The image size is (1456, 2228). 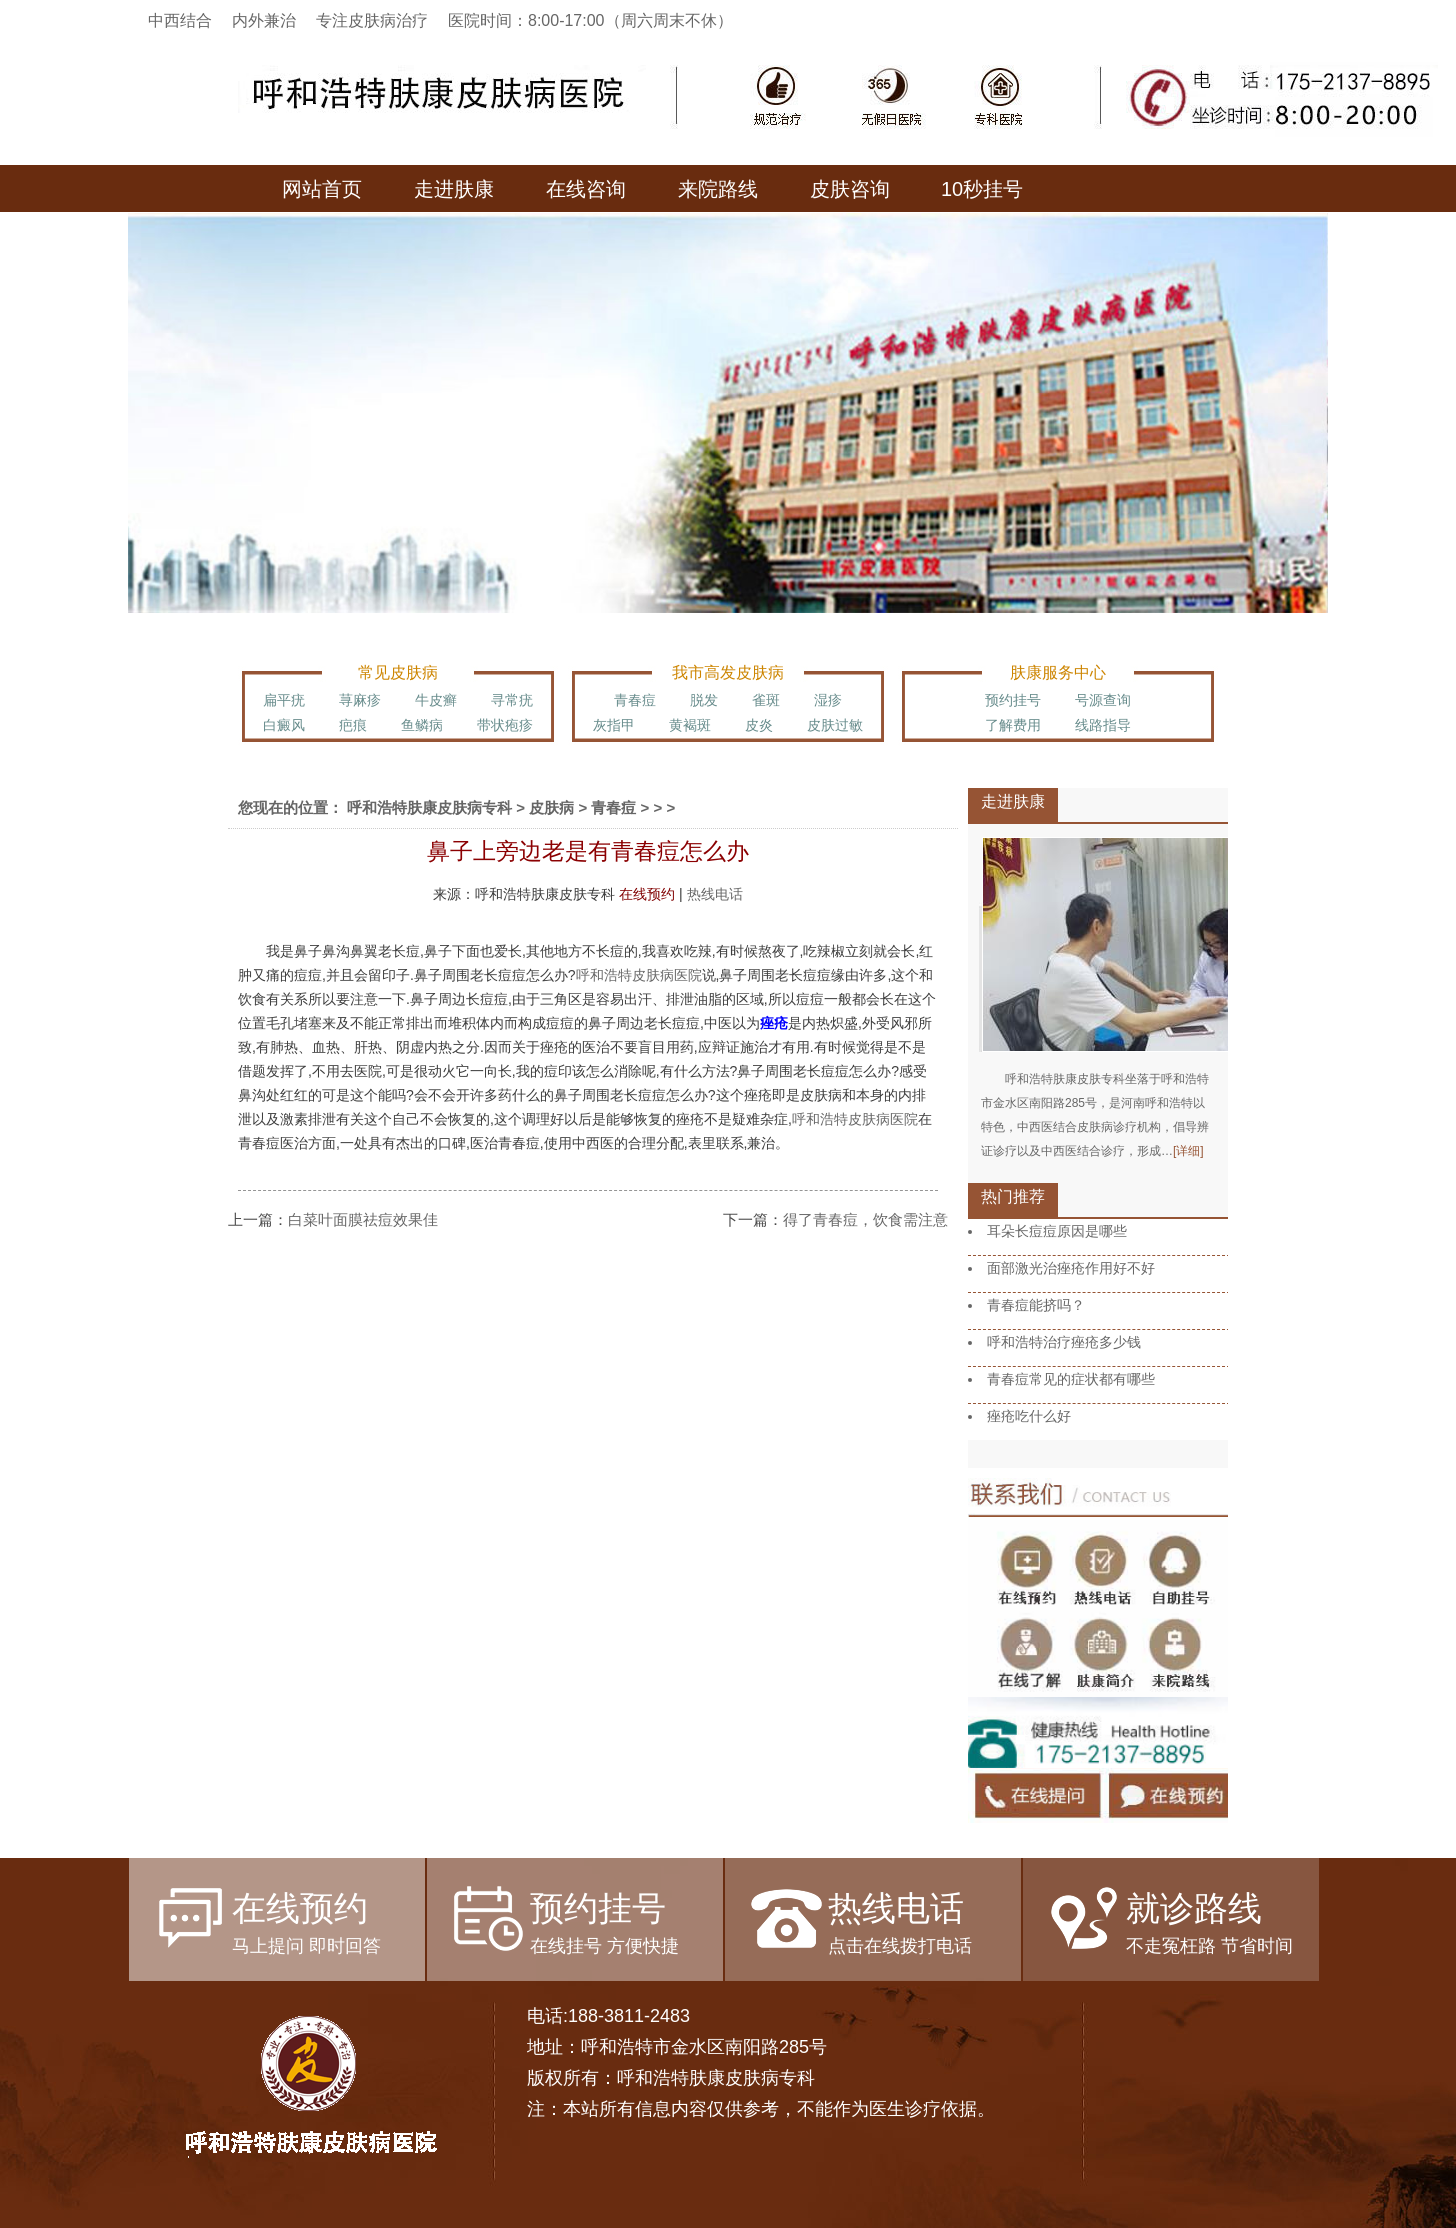 I want to click on 荨麻疹, so click(x=360, y=700).